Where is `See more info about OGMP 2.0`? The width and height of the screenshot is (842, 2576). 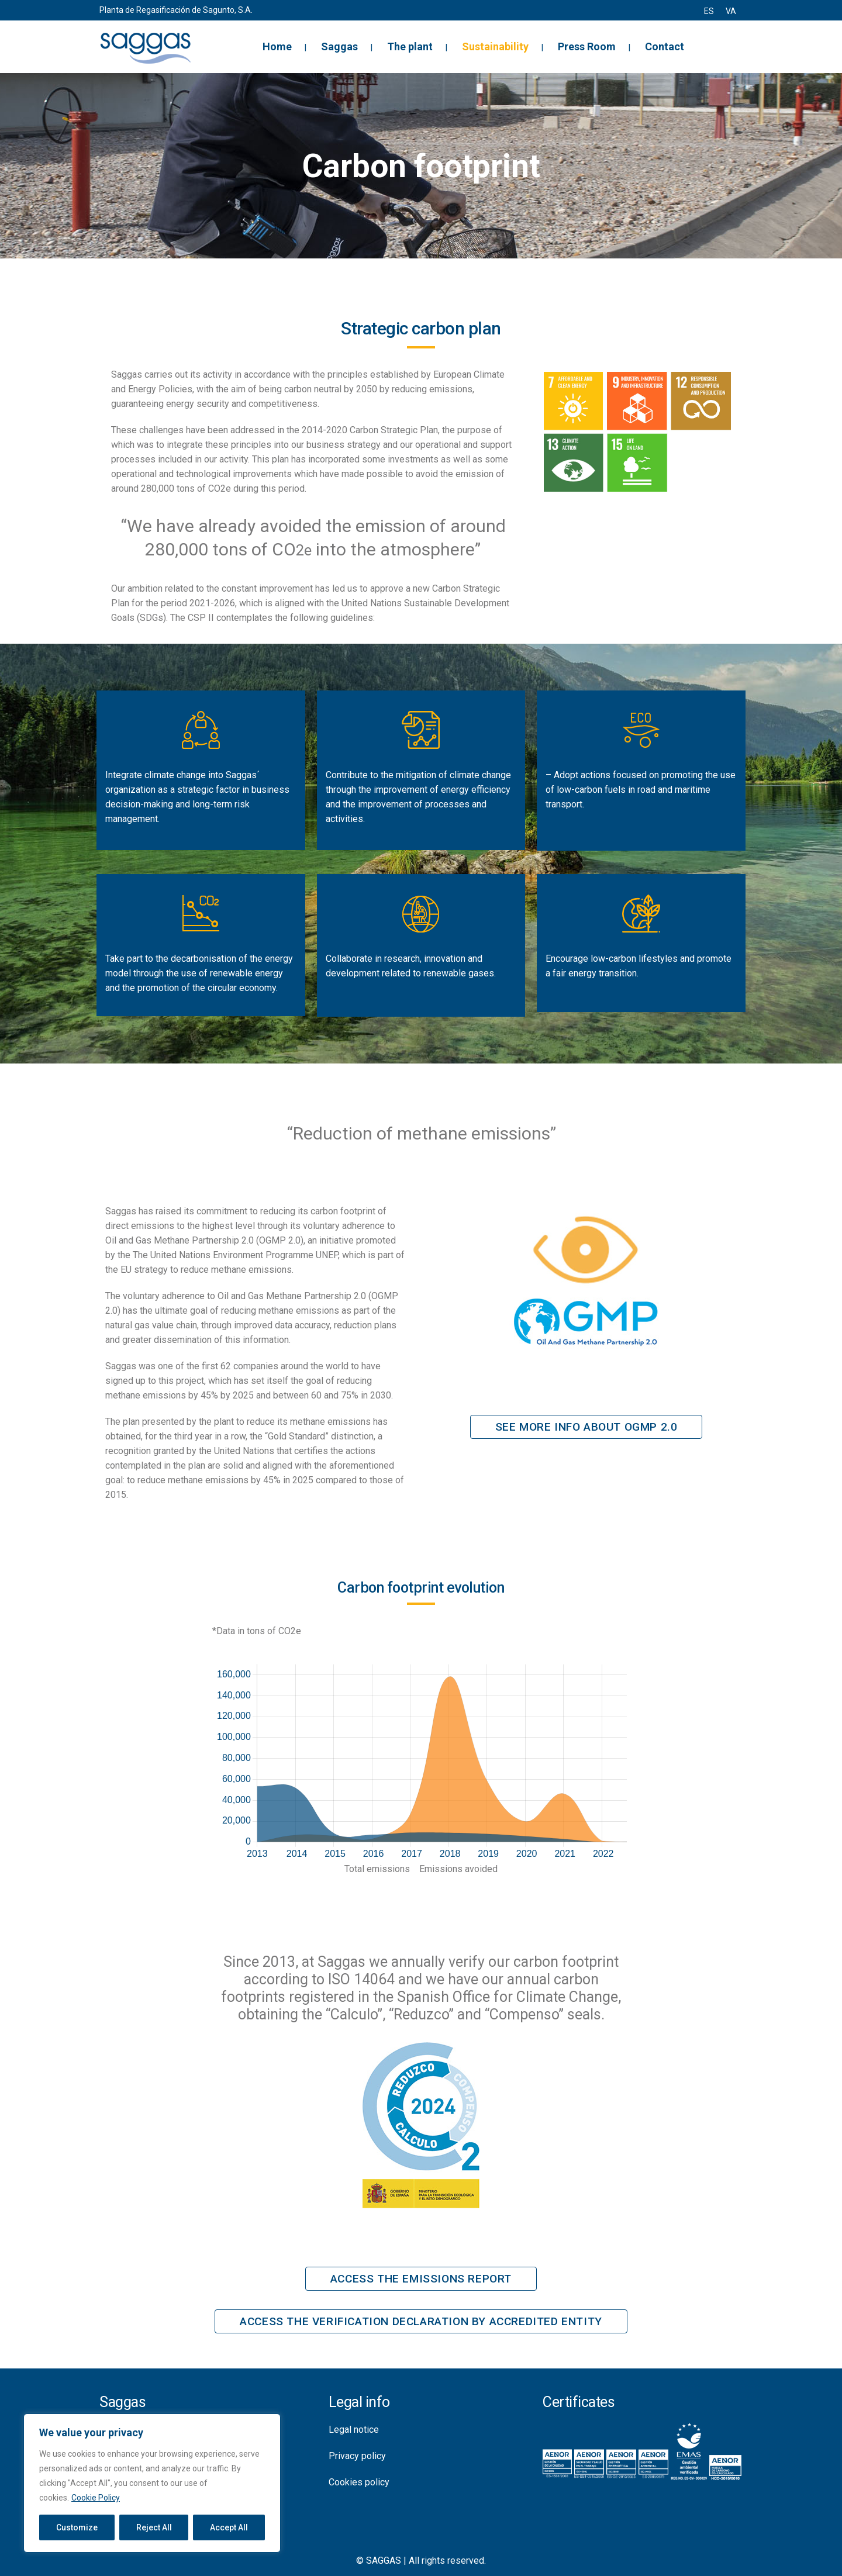
See more info about OGMP 2.0 is located at coordinates (586, 1427).